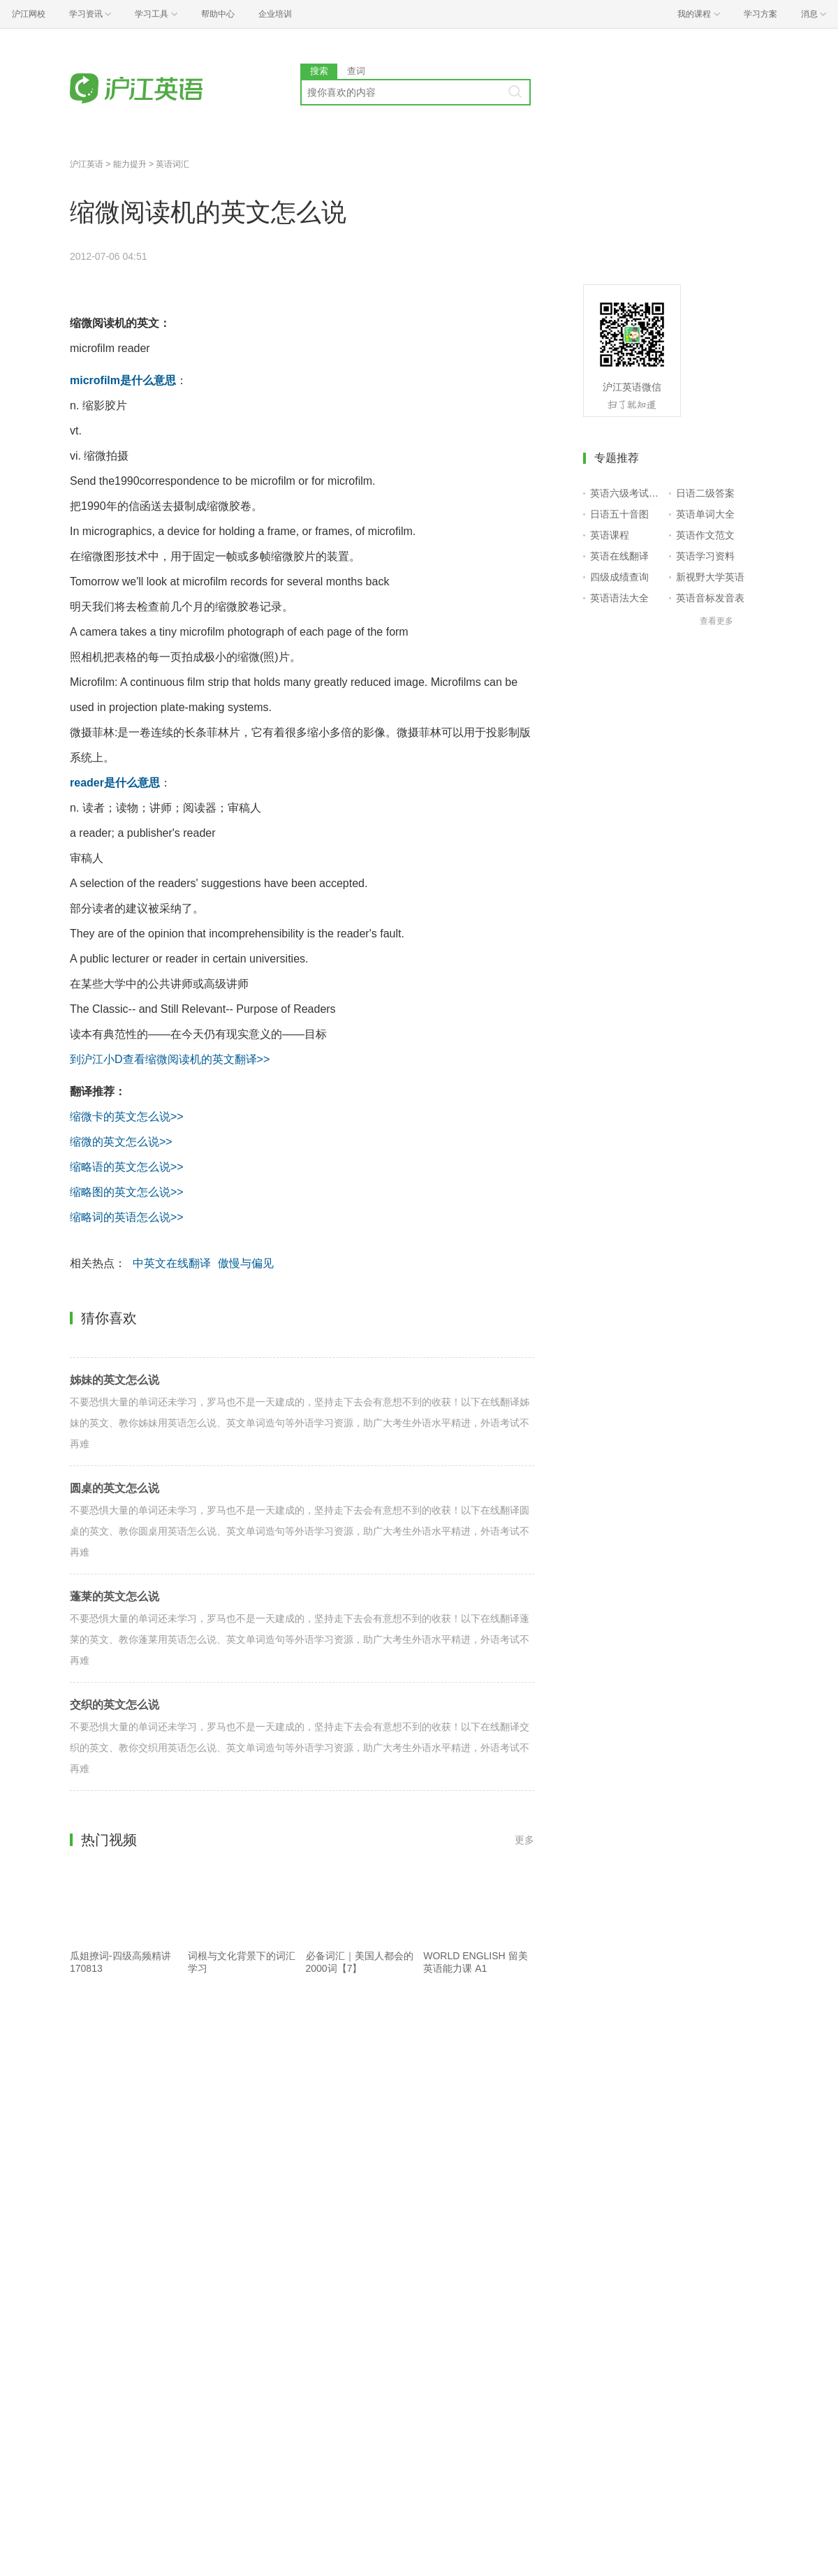 The width and height of the screenshot is (838, 2576). What do you see at coordinates (172, 1263) in the screenshot?
I see `中英文在线翻译` at bounding box center [172, 1263].